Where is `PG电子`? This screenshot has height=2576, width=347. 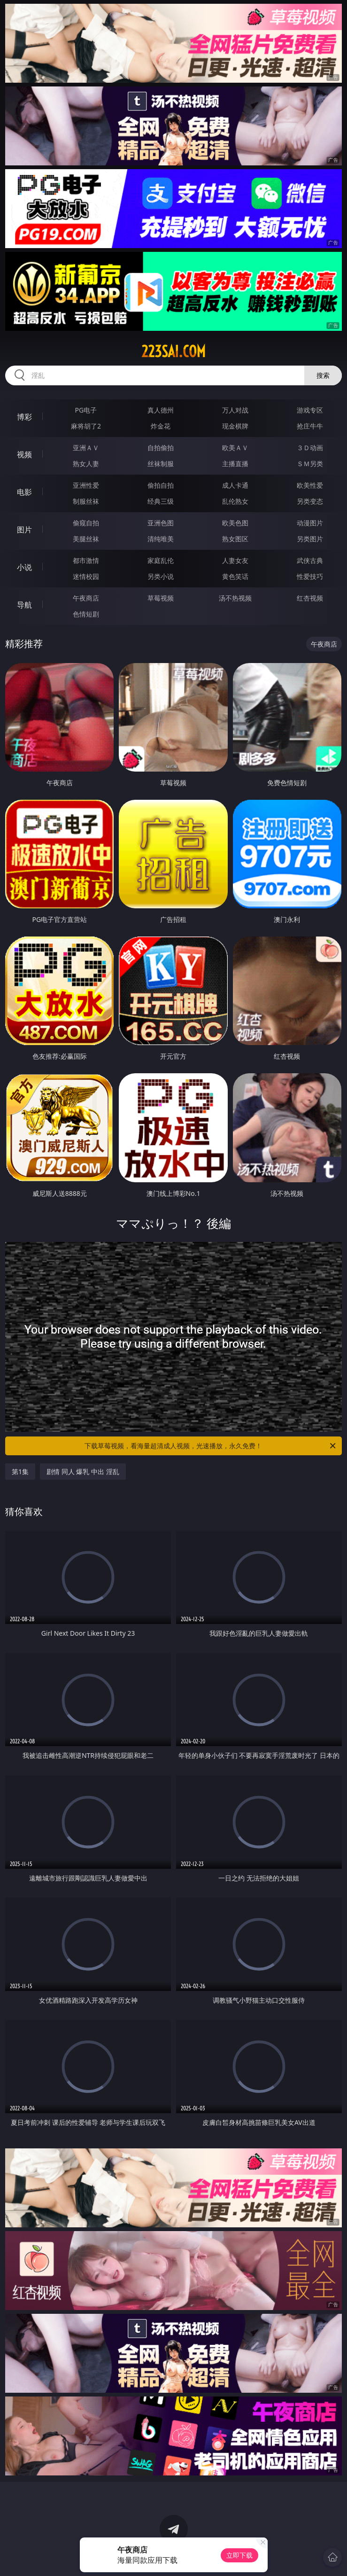
PG电子 is located at coordinates (86, 410).